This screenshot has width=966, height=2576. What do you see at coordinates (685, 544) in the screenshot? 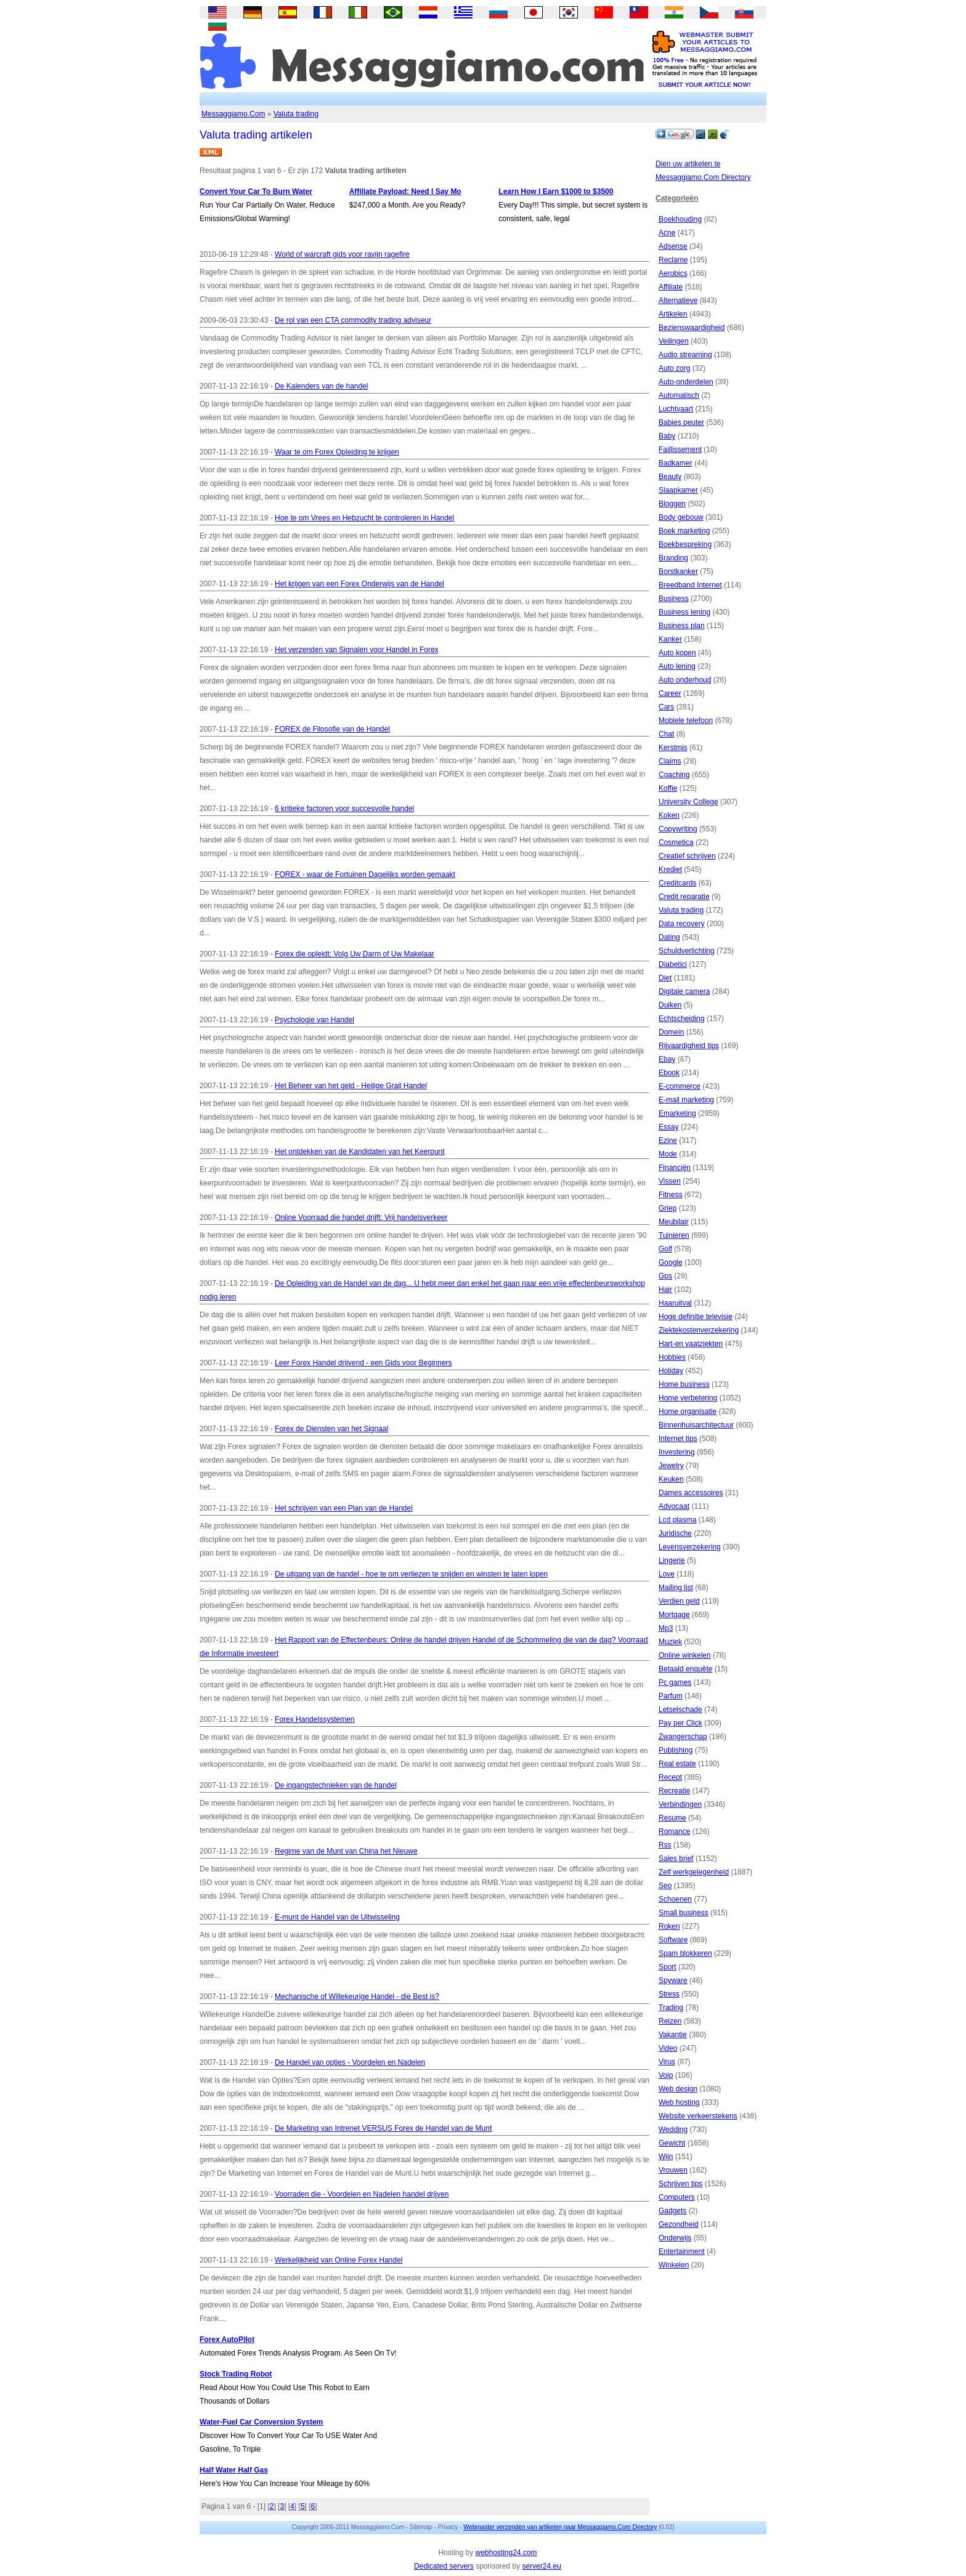
I see `Boekbespreking` at bounding box center [685, 544].